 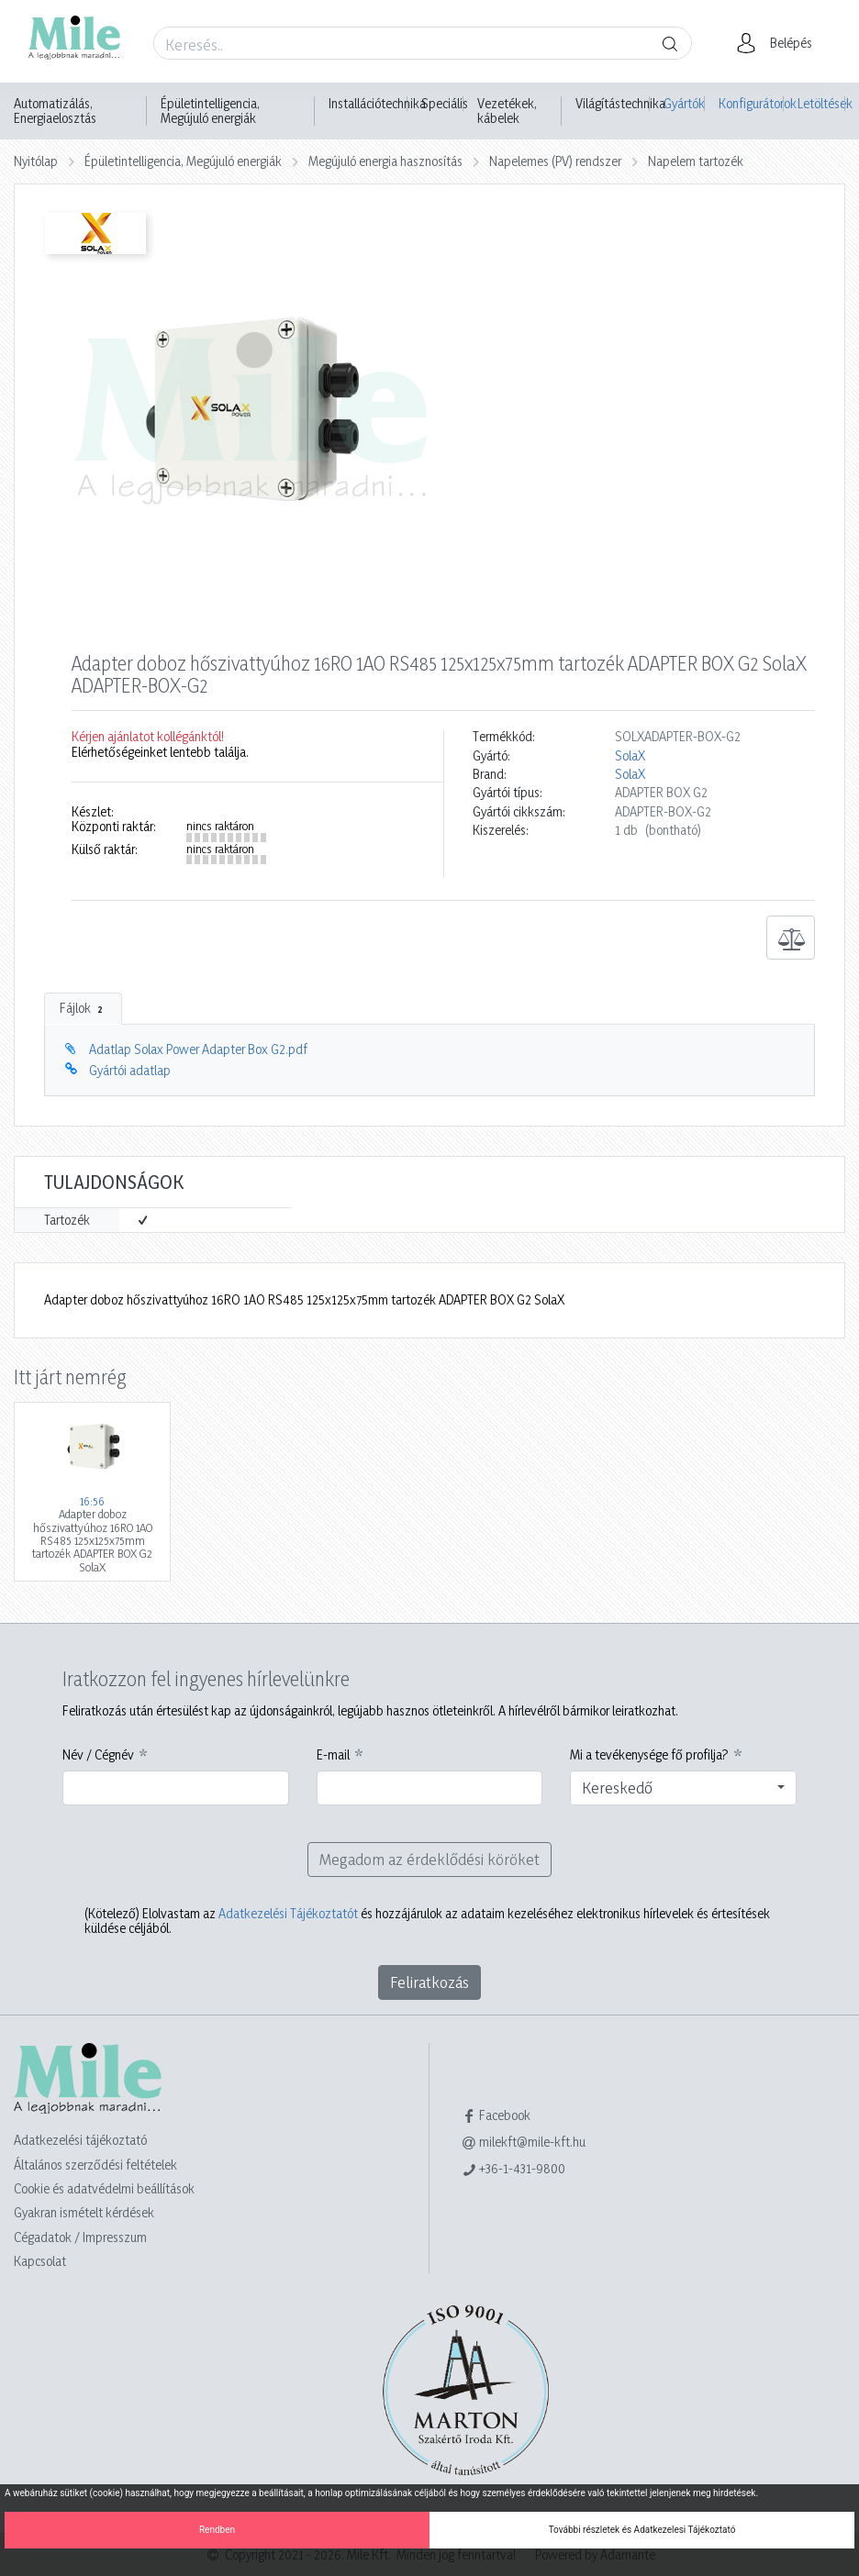 I want to click on Napelem tartozék, so click(x=695, y=161).